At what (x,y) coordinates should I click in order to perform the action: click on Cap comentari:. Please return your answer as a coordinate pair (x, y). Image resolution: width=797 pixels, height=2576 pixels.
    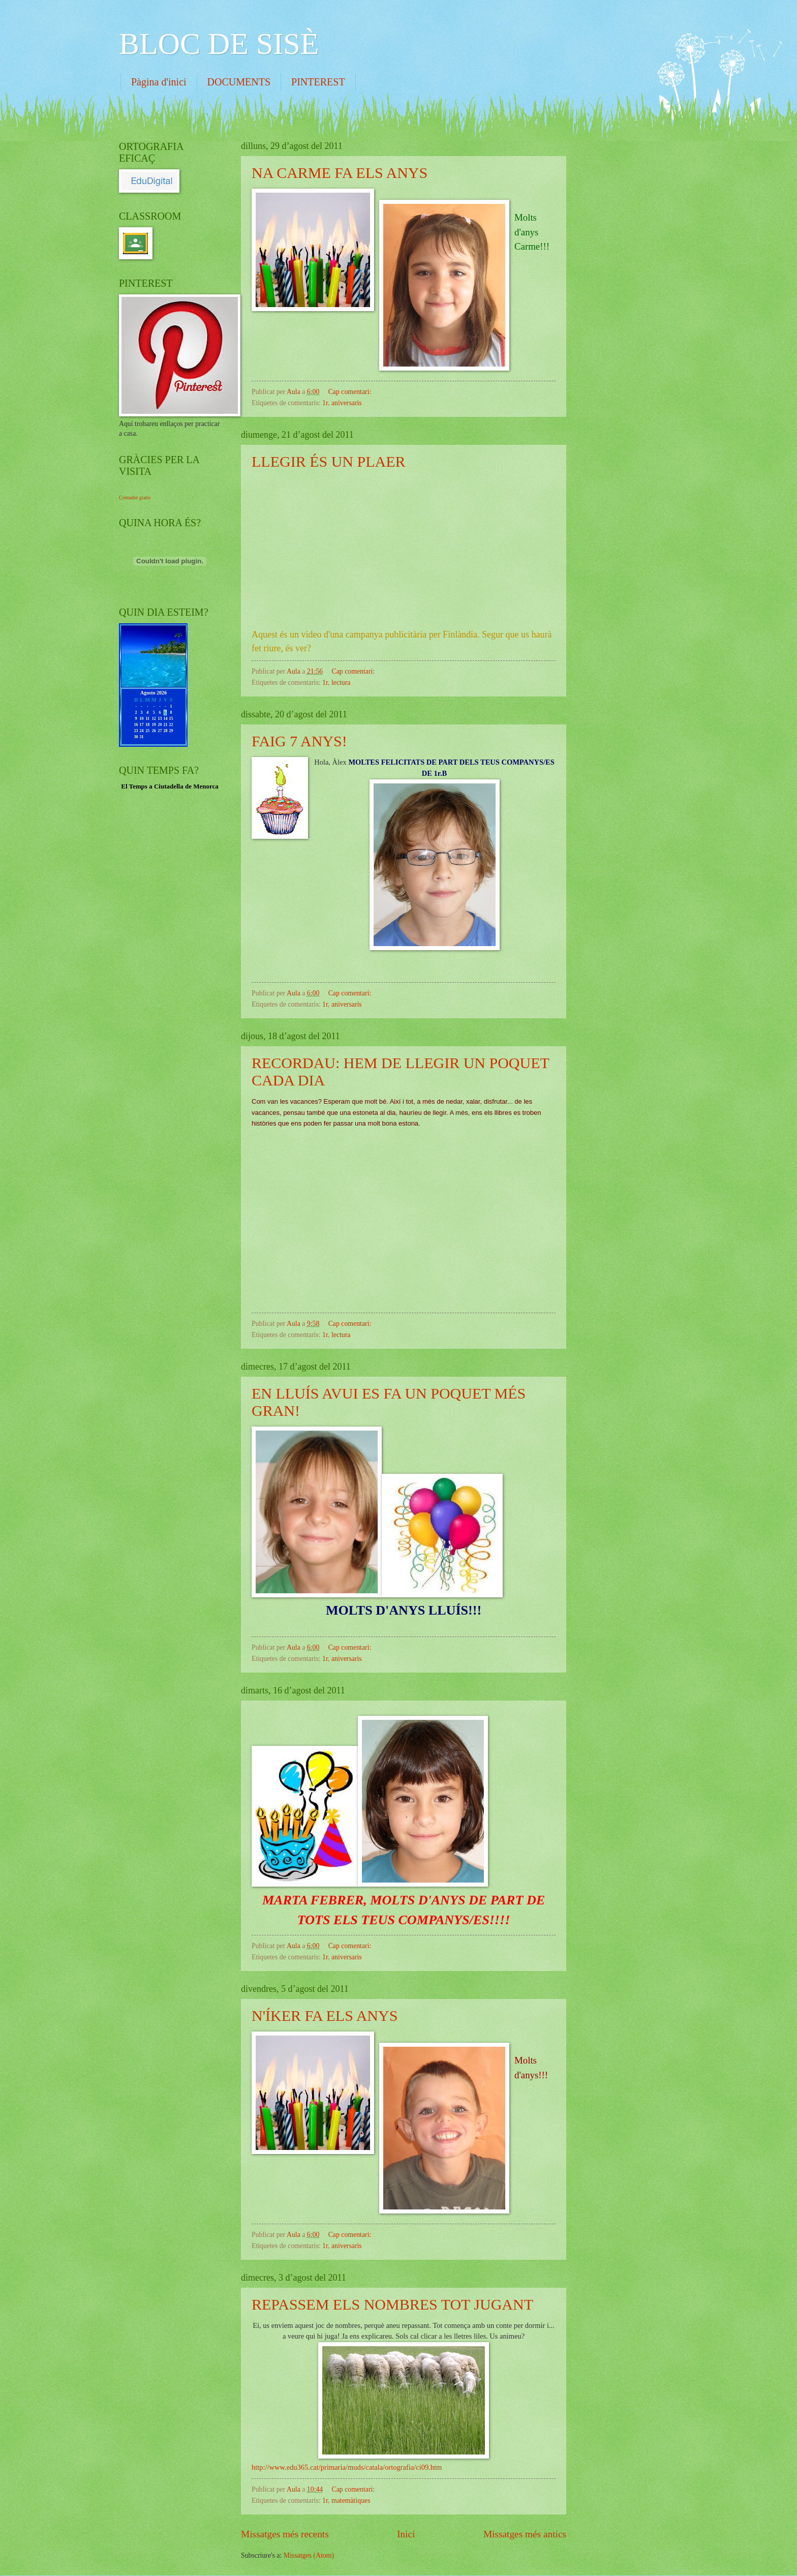
    Looking at the image, I should click on (350, 392).